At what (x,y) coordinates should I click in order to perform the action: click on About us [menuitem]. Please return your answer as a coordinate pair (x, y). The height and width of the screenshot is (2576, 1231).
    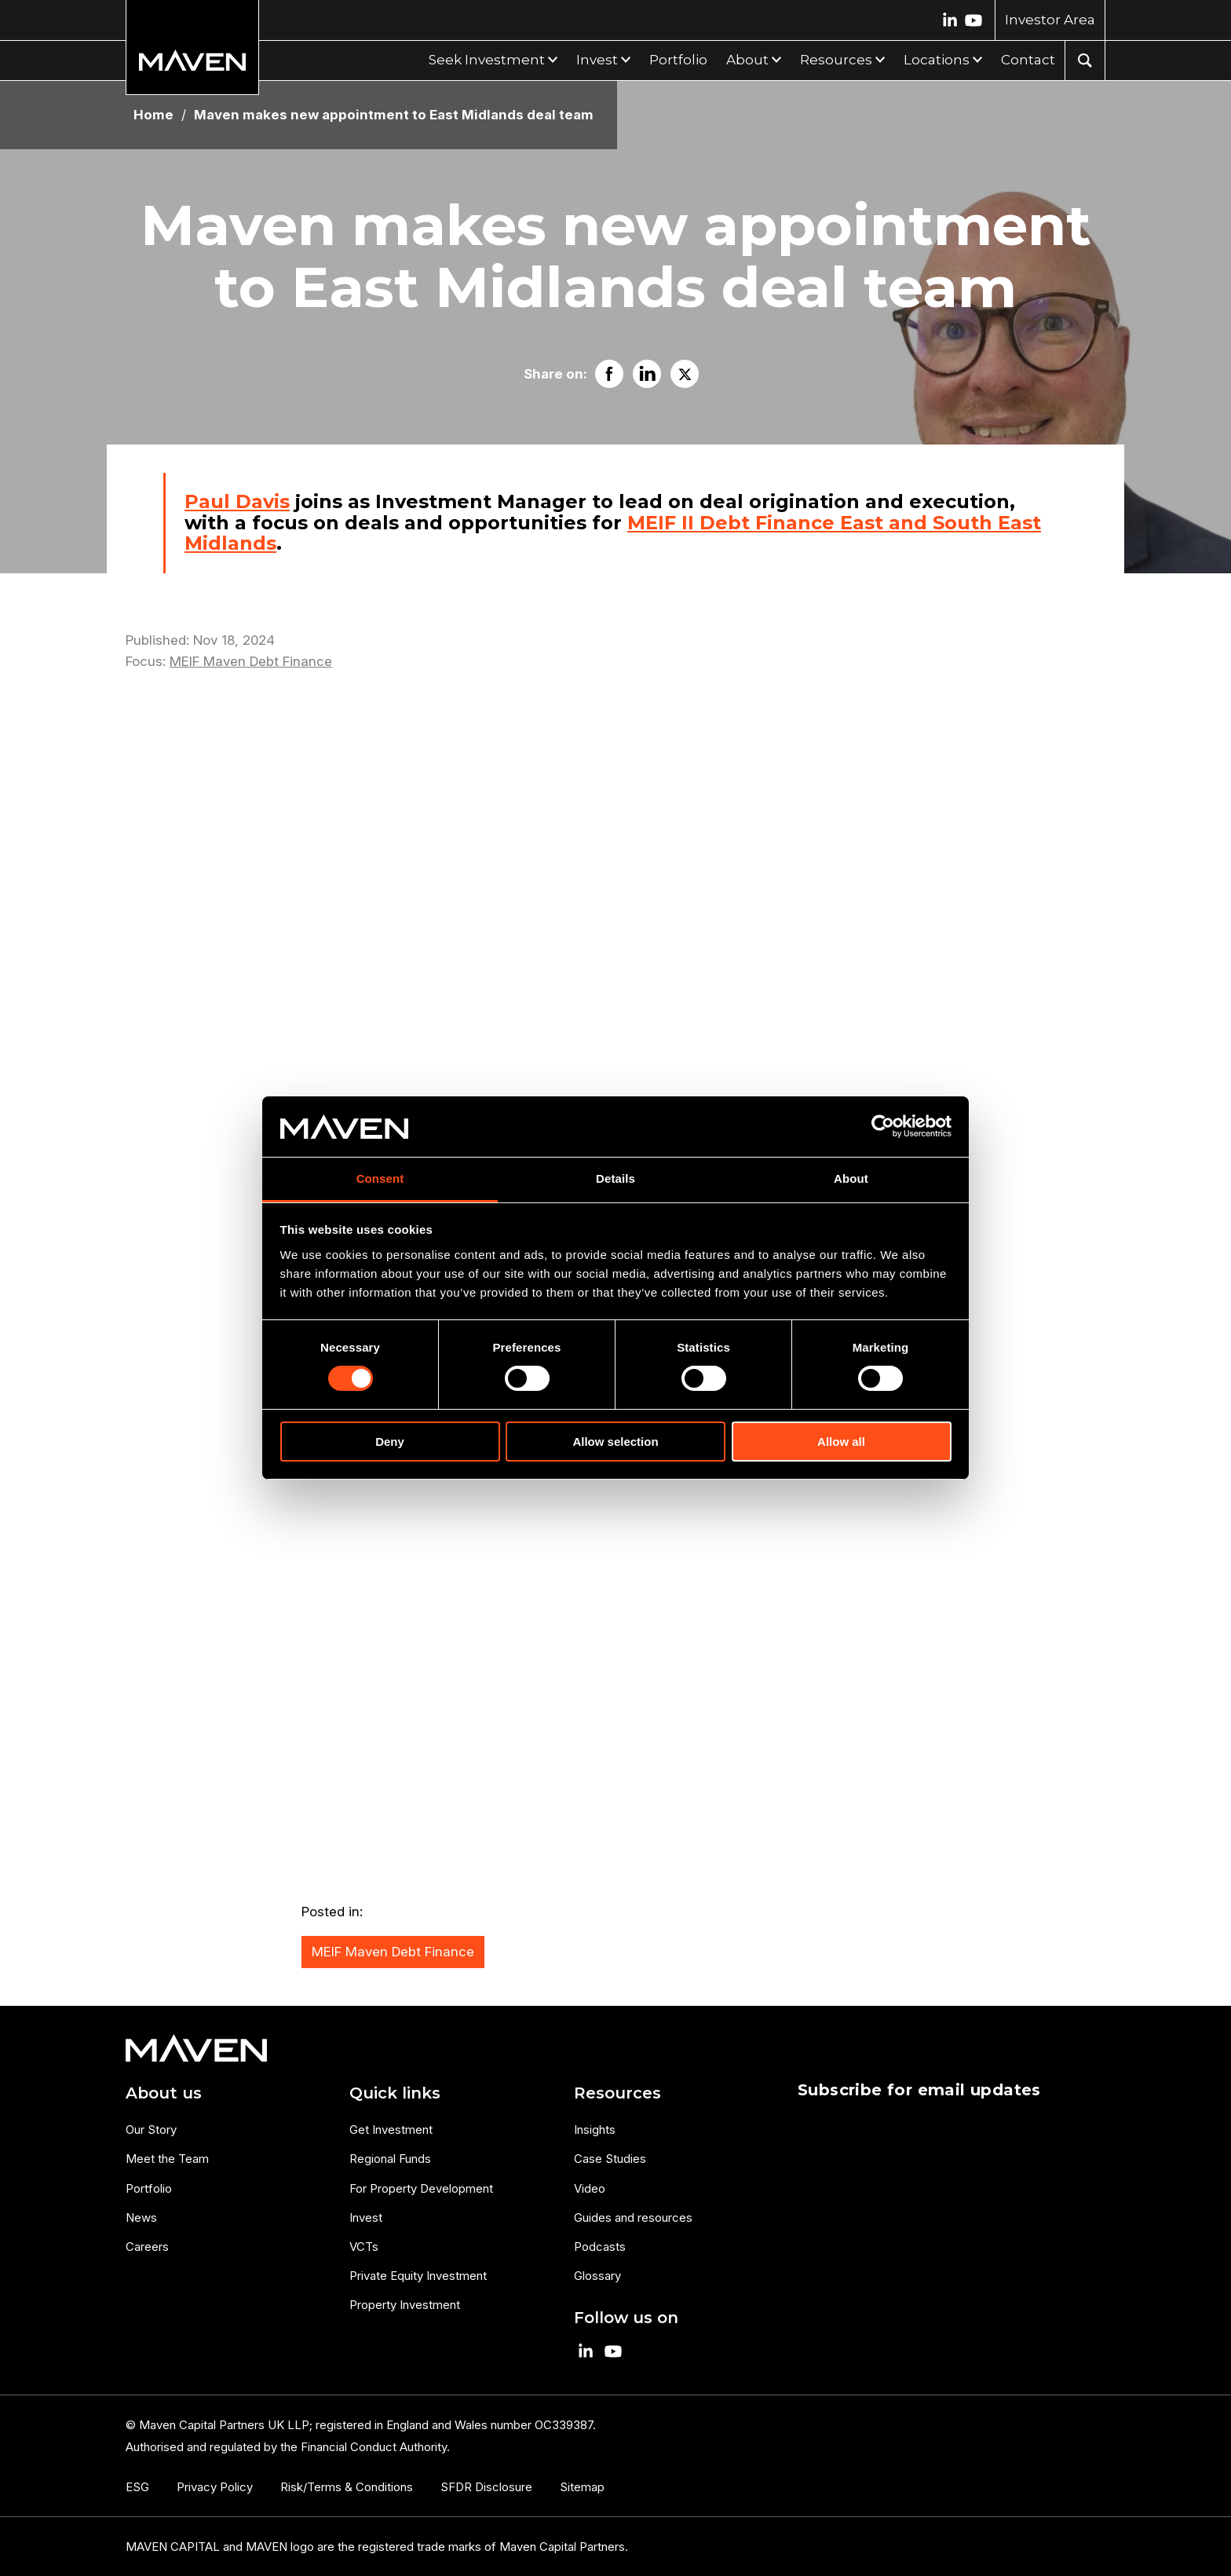
    Looking at the image, I should click on (164, 2093).